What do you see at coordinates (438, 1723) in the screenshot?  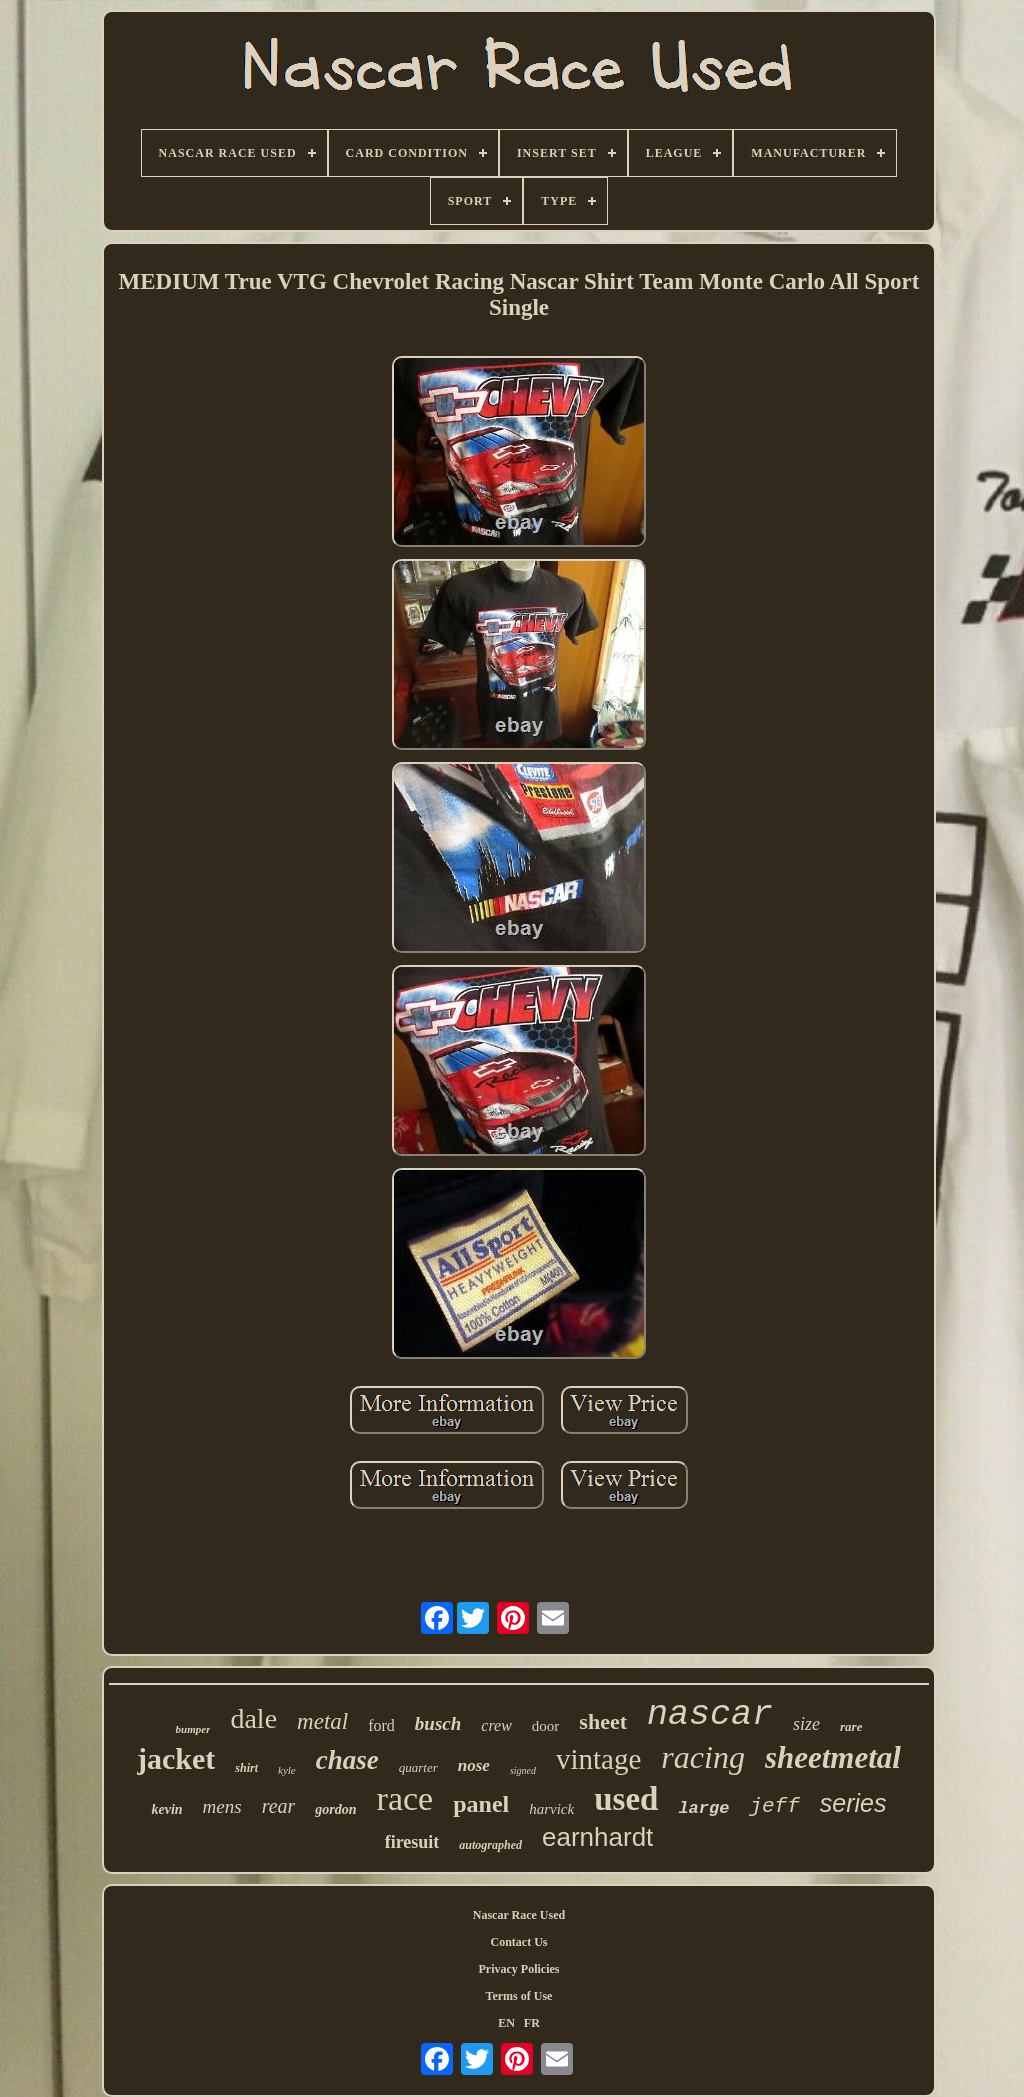 I see `busch` at bounding box center [438, 1723].